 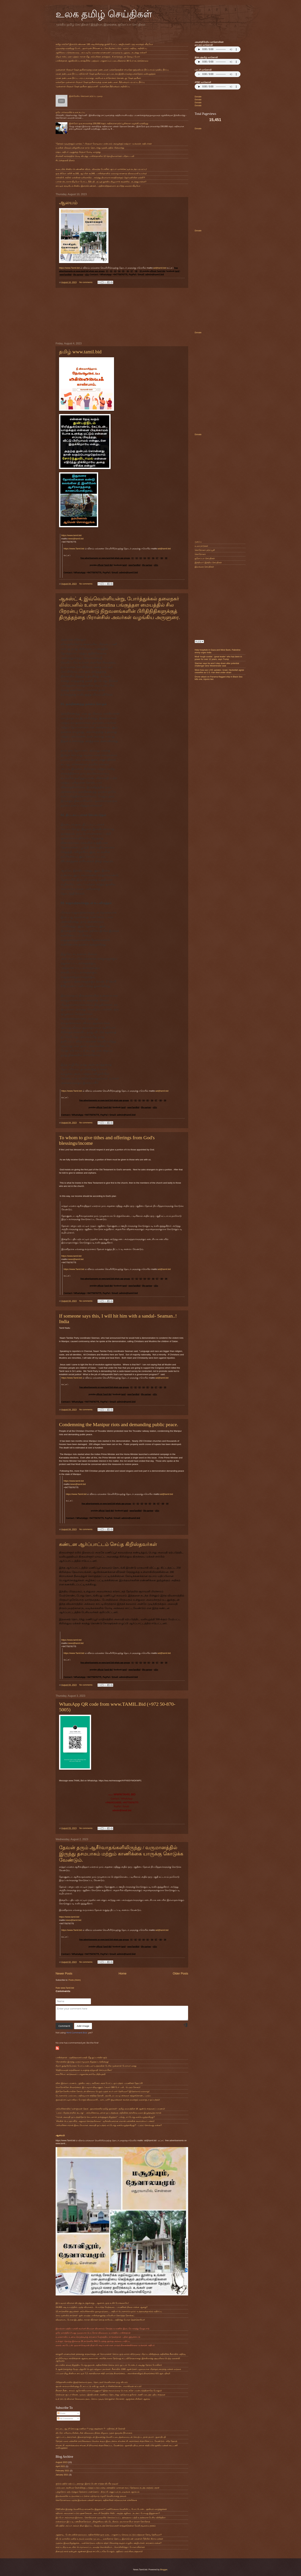 I want to click on Starmer says he won’t step down after potential challenger wins Westminster seat, so click(x=217, y=664).